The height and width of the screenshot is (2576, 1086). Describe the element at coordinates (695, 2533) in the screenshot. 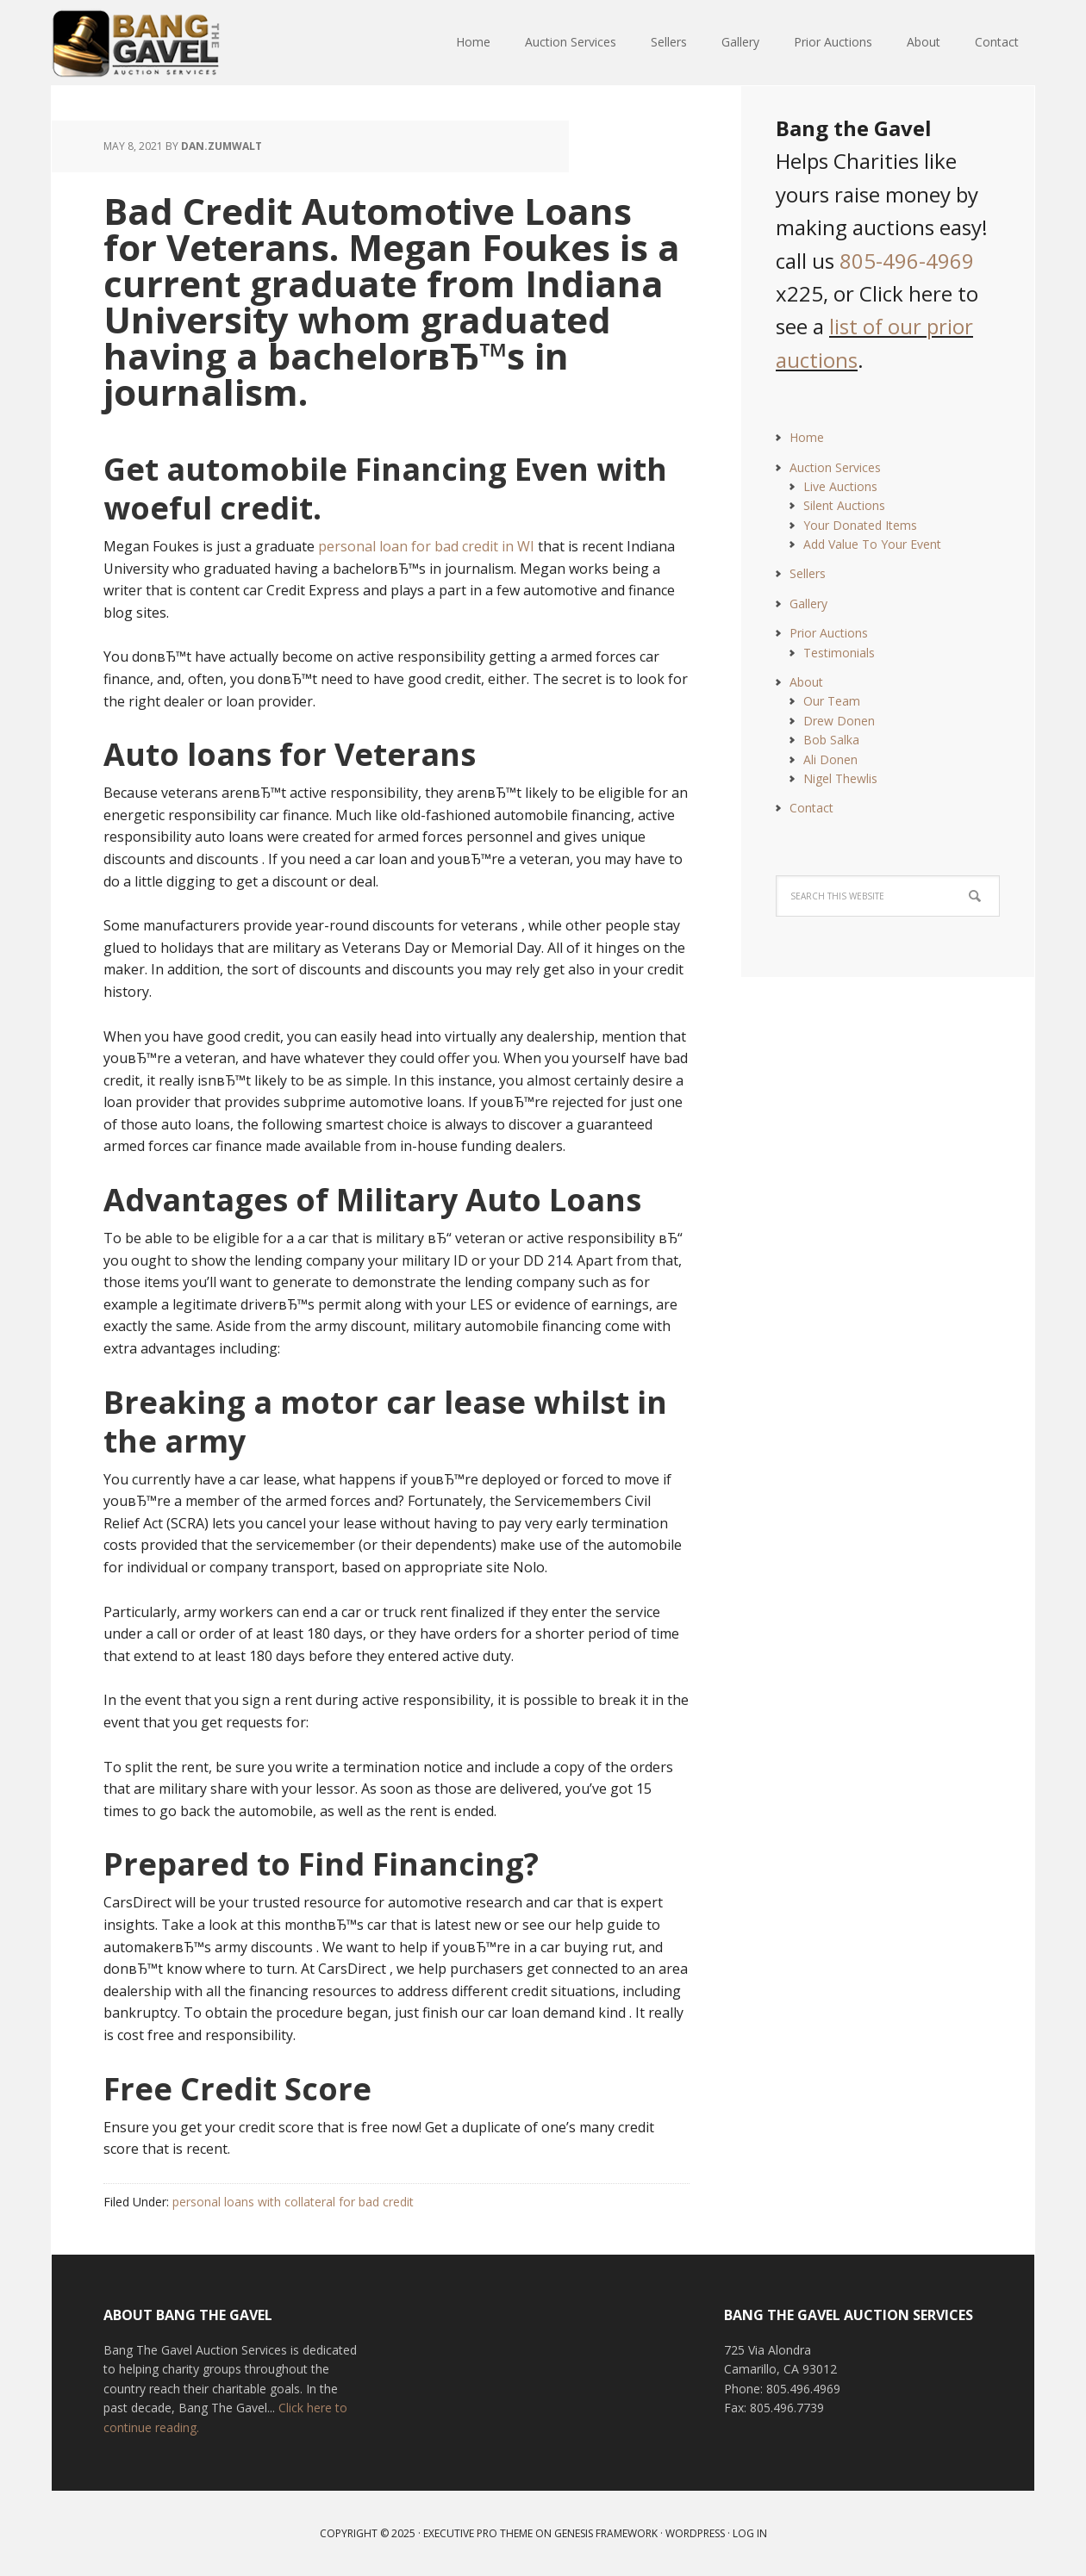

I see `WordPress` at that location.